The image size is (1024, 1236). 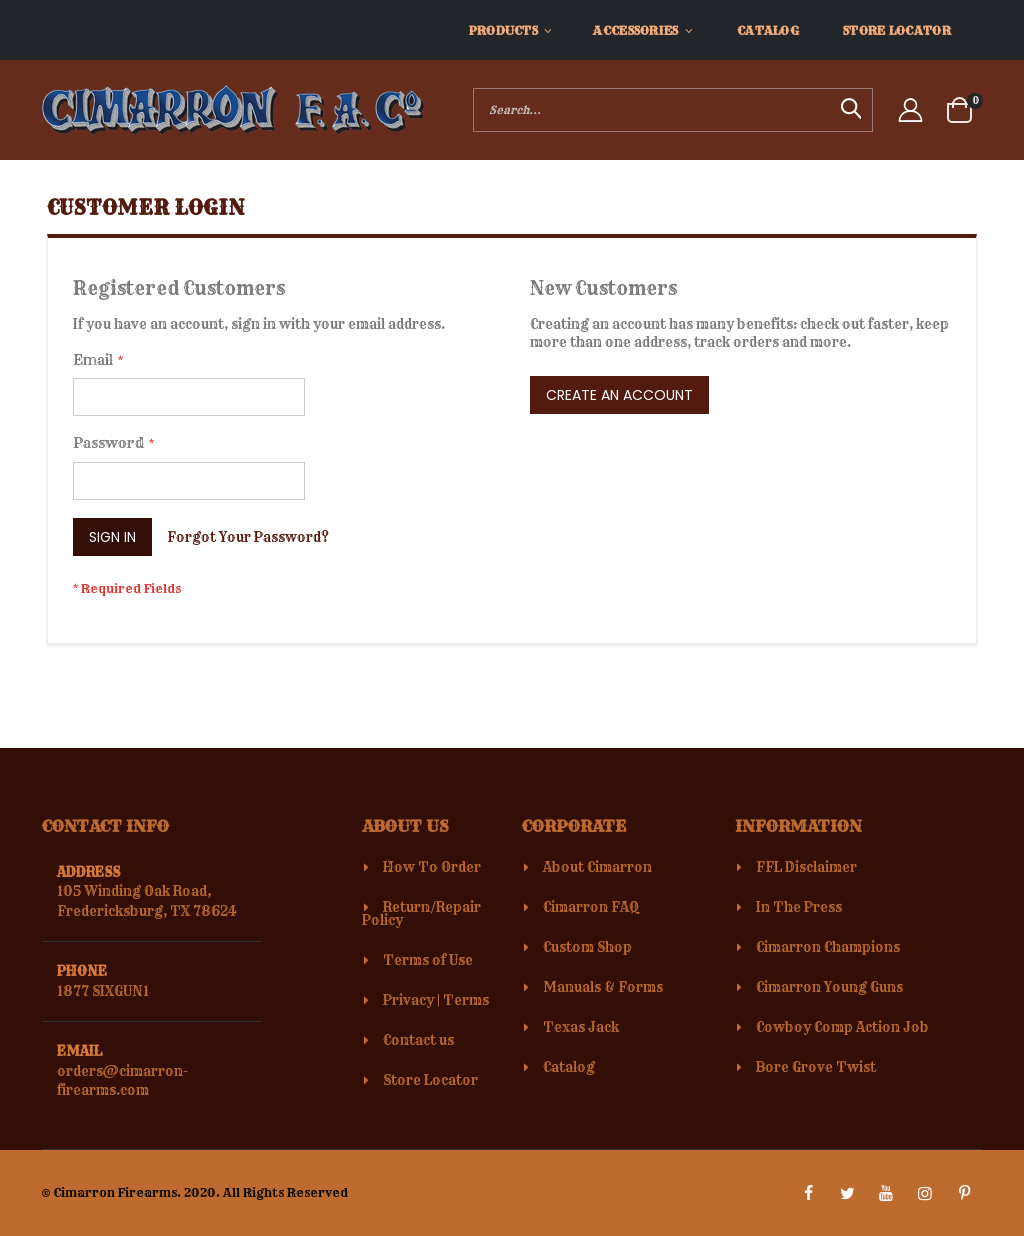 What do you see at coordinates (418, 1040) in the screenshot?
I see `Contact us` at bounding box center [418, 1040].